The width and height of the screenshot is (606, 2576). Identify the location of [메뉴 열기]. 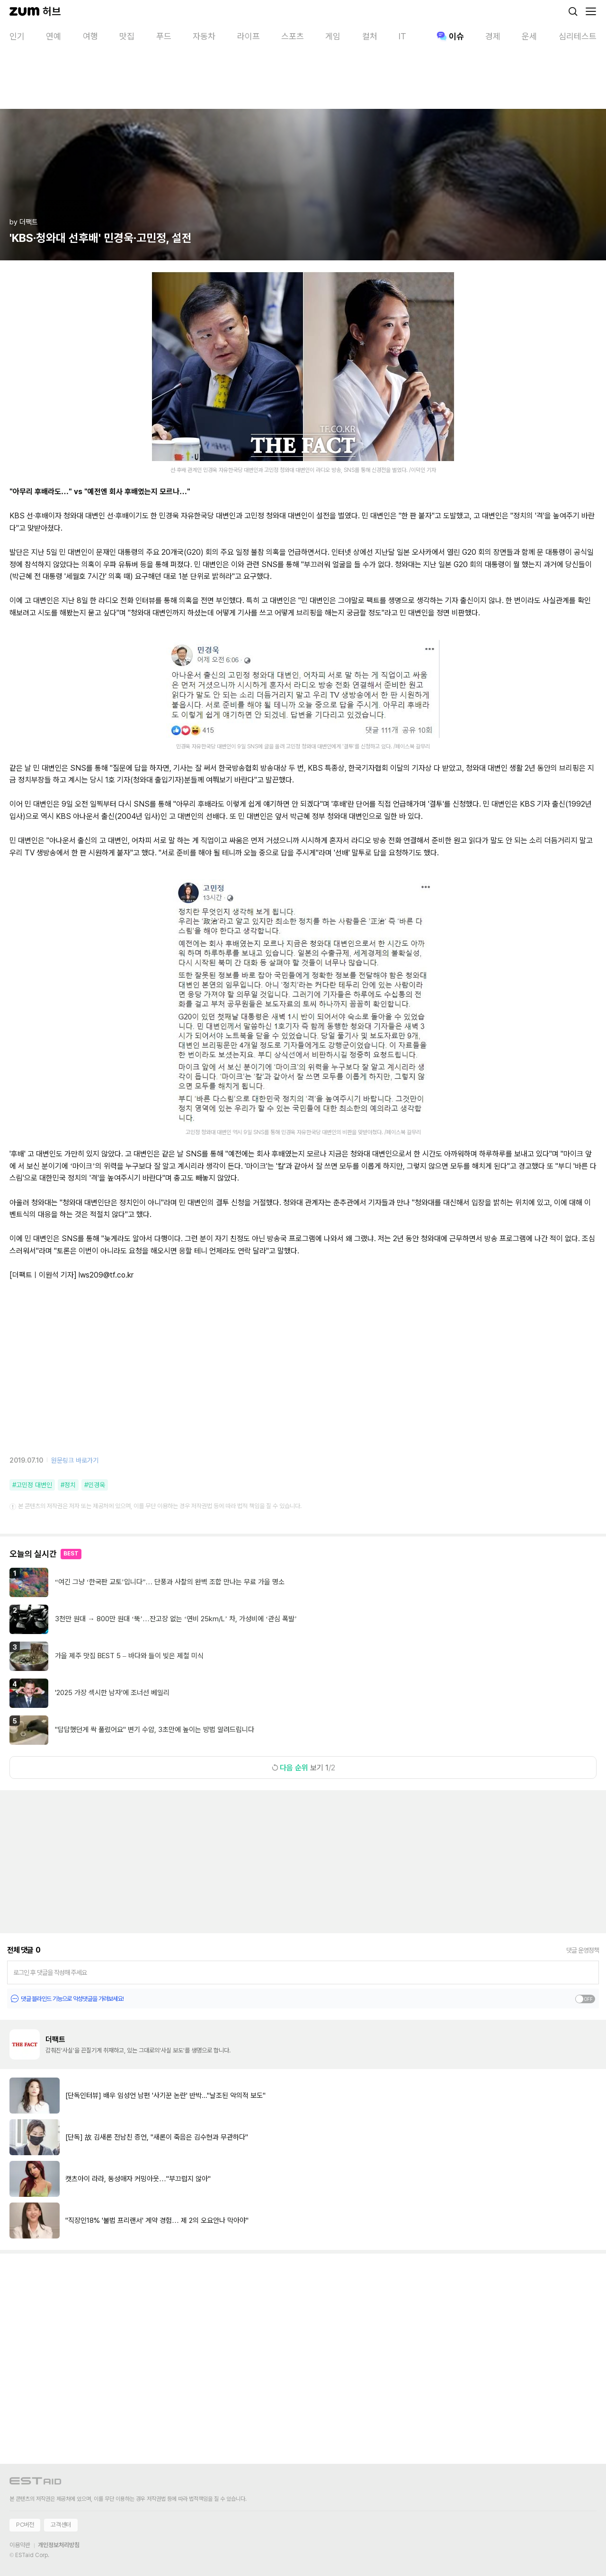
(591, 11).